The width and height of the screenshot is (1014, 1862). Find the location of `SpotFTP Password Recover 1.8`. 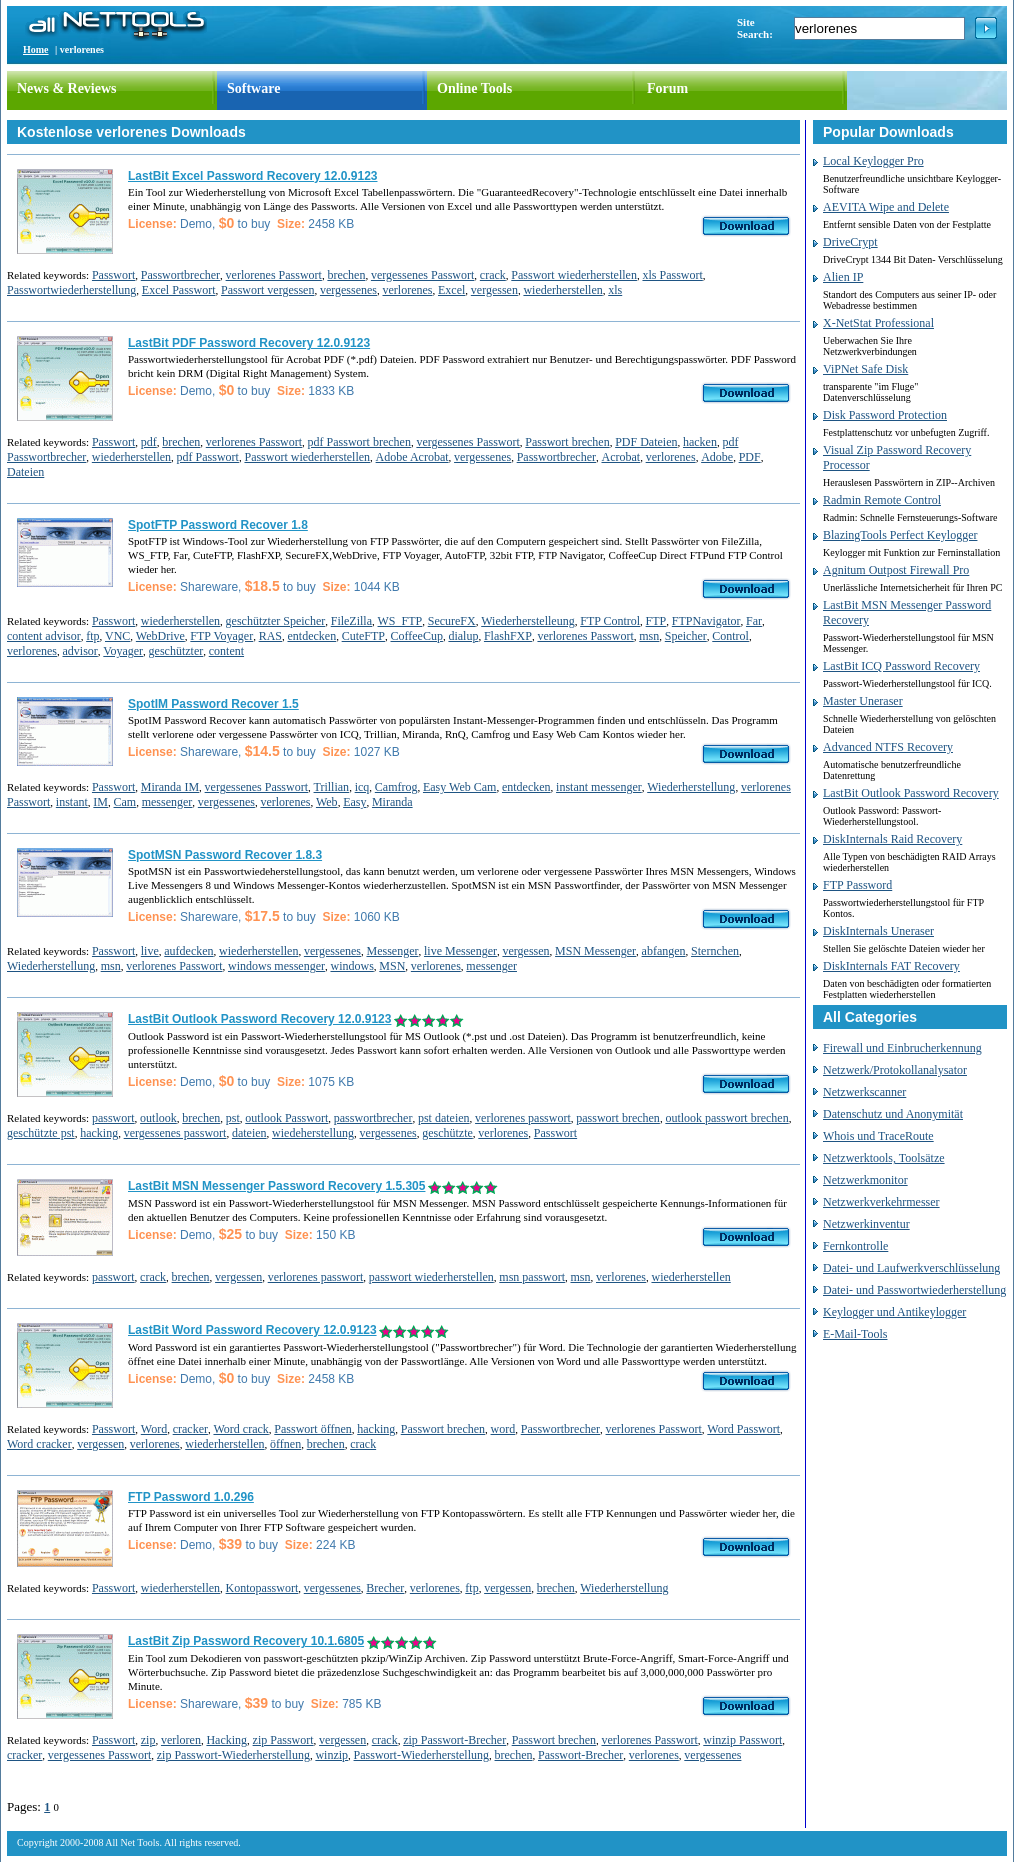

SpotFTP Password Recover 1.8 is located at coordinates (218, 525).